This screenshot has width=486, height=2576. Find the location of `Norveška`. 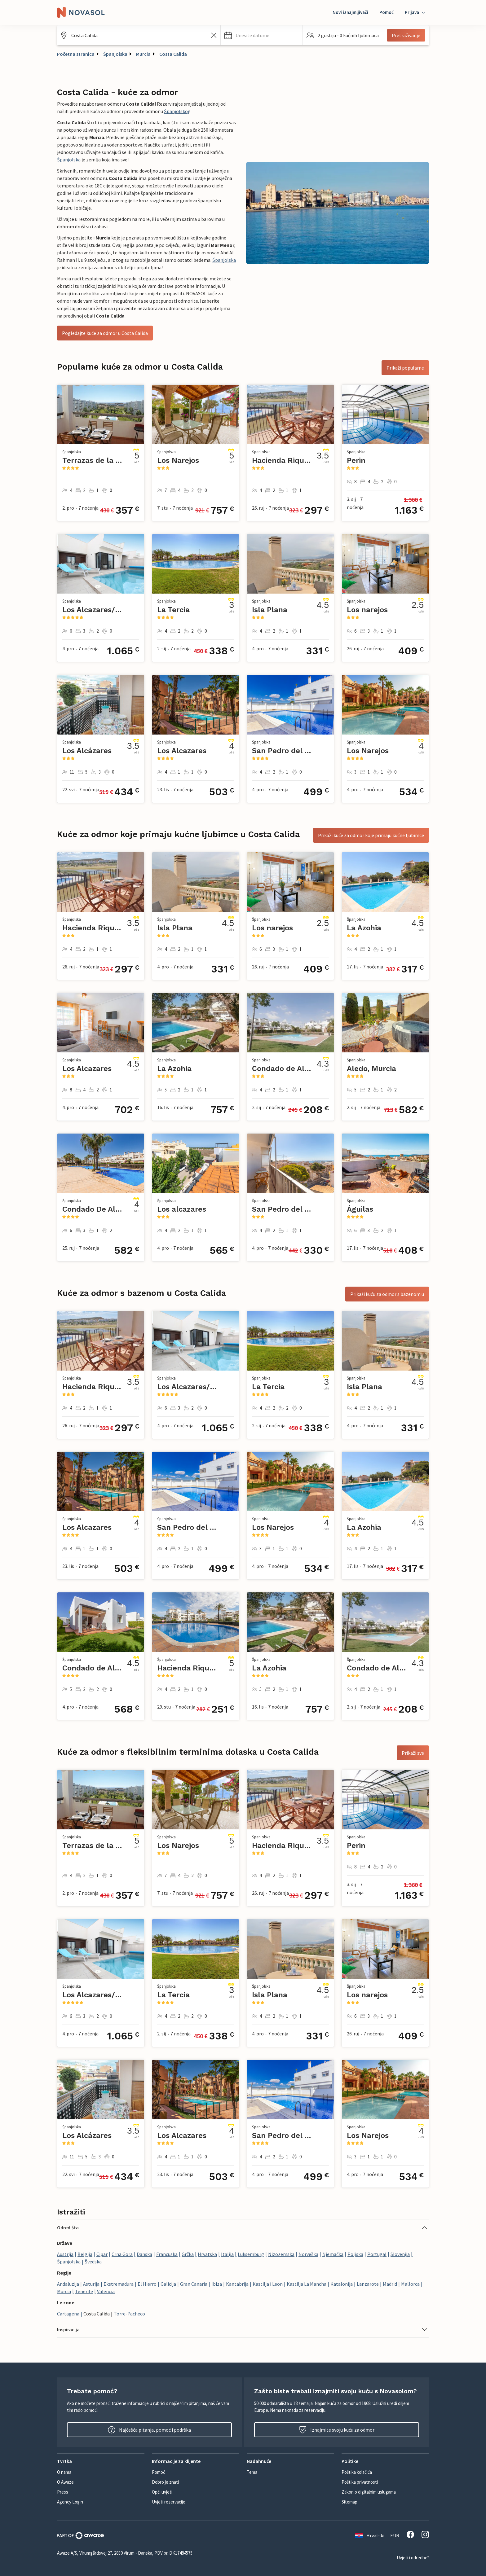

Norveška is located at coordinates (308, 2254).